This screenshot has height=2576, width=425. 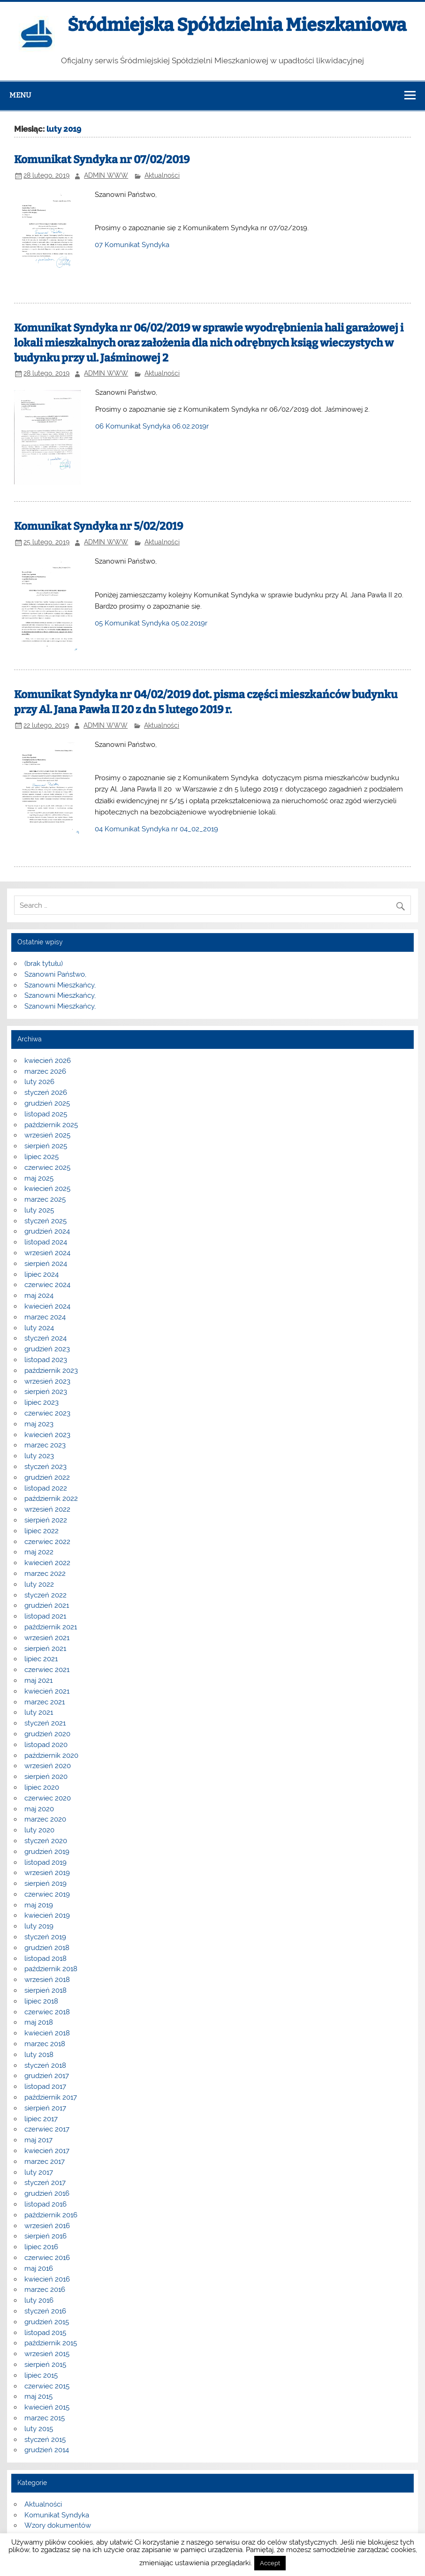 What do you see at coordinates (47, 2226) in the screenshot?
I see `wrzesień 2016` at bounding box center [47, 2226].